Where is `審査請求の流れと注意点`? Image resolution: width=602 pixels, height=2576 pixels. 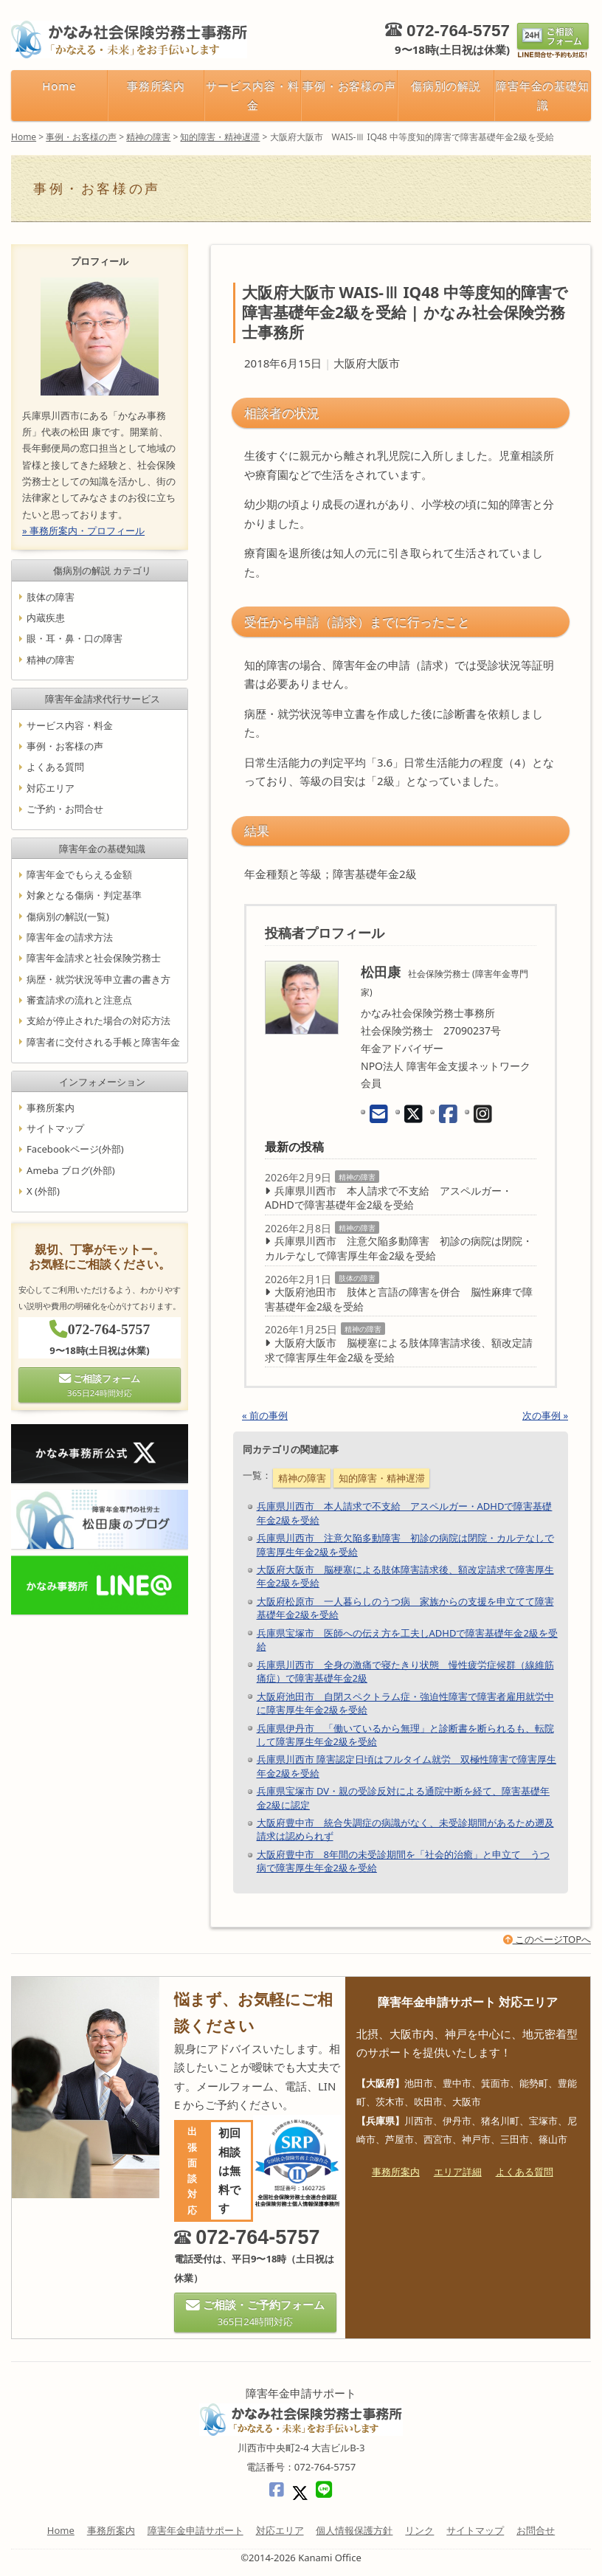 審査請求の流れと注意点 is located at coordinates (79, 999).